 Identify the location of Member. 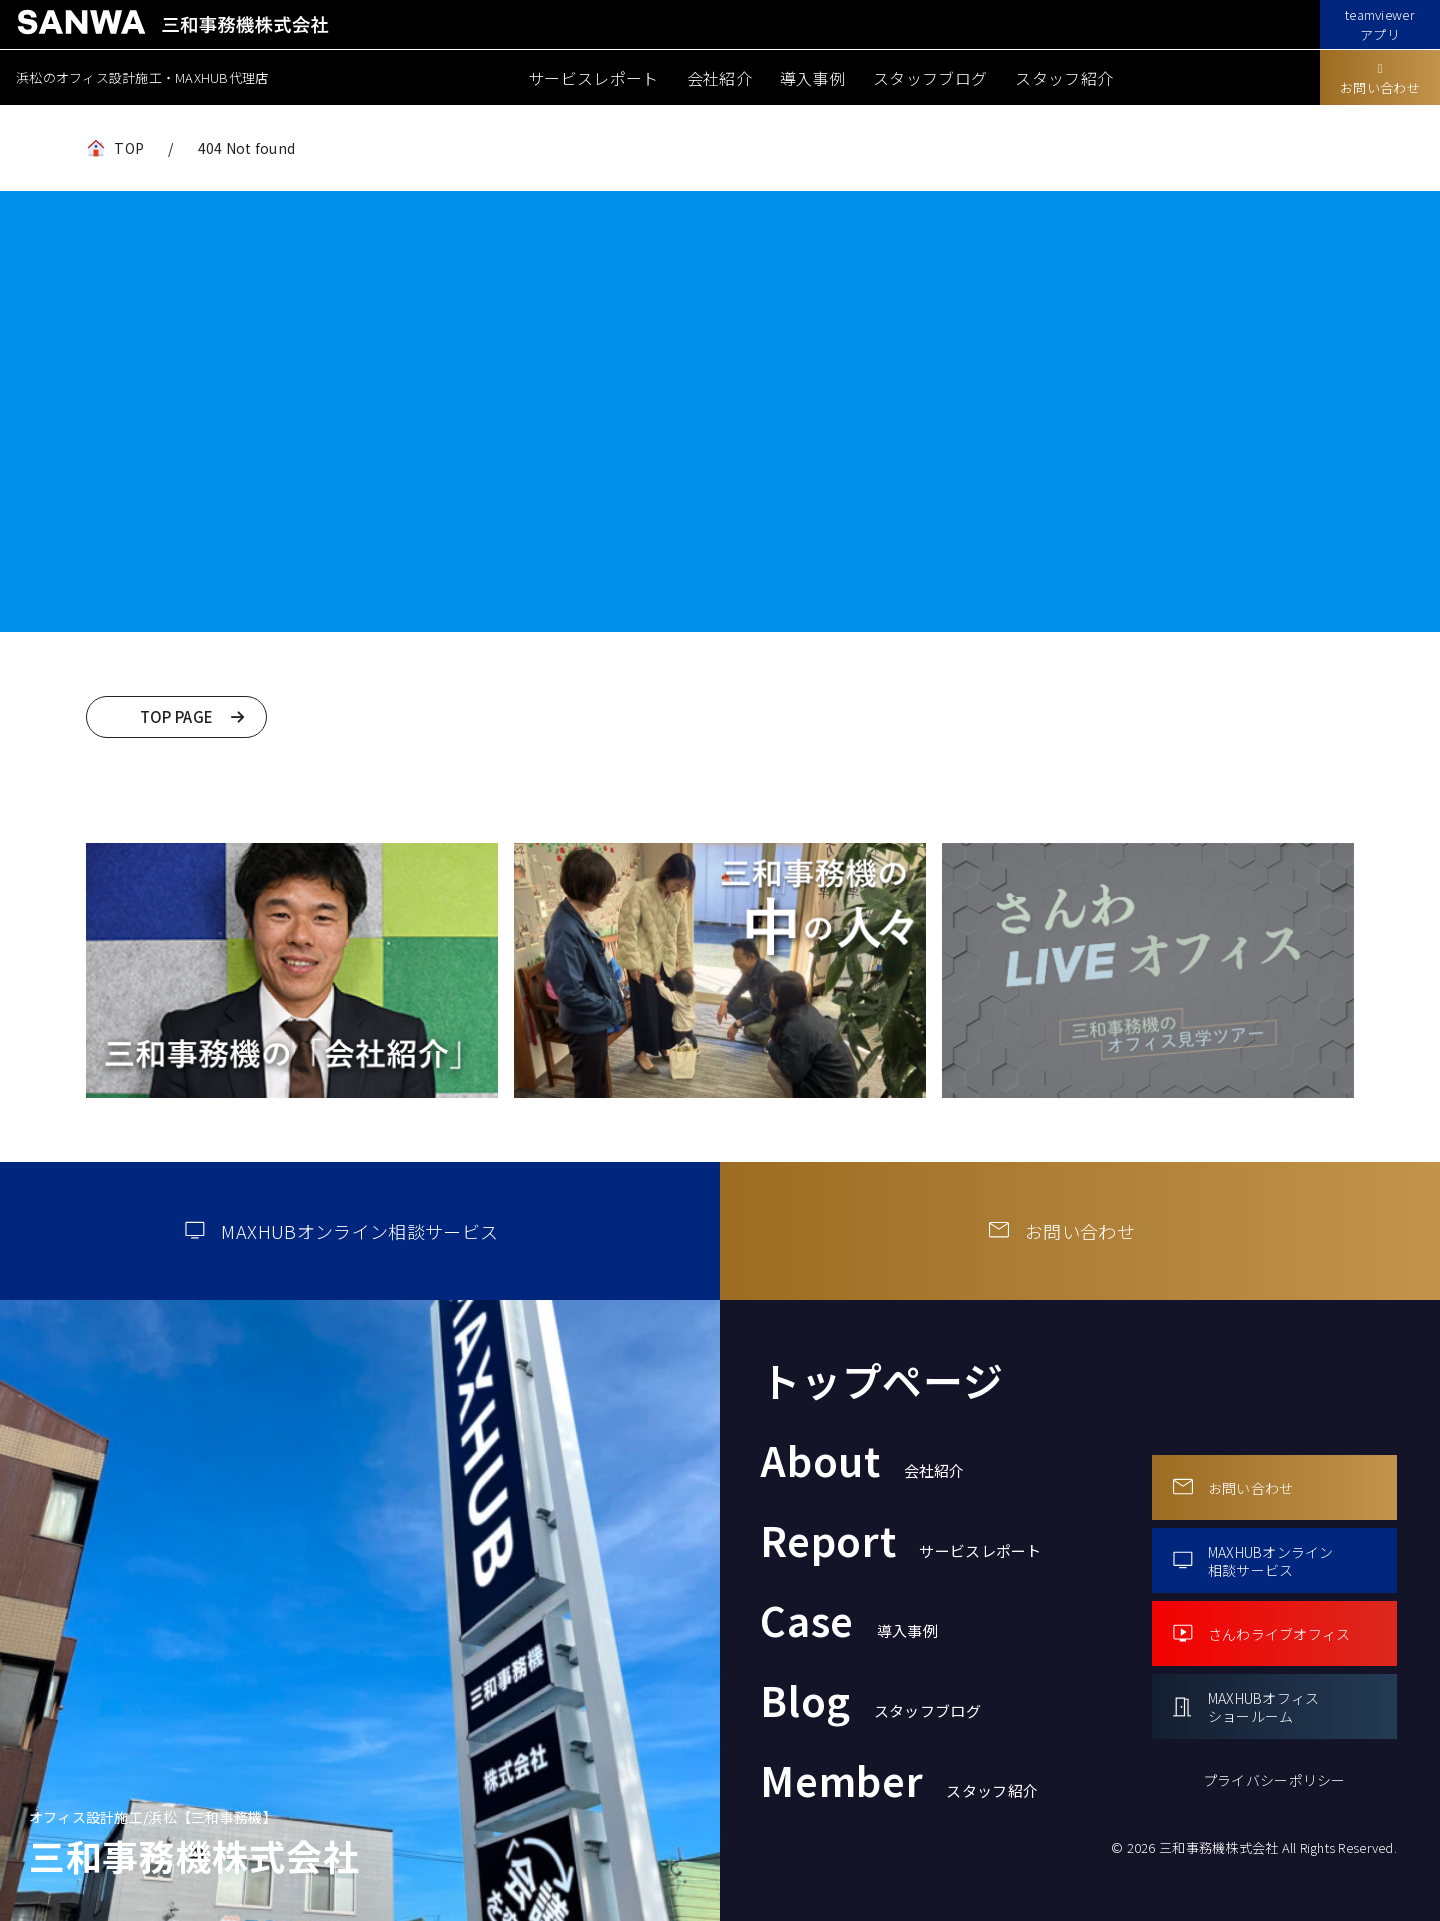
(899, 1780).